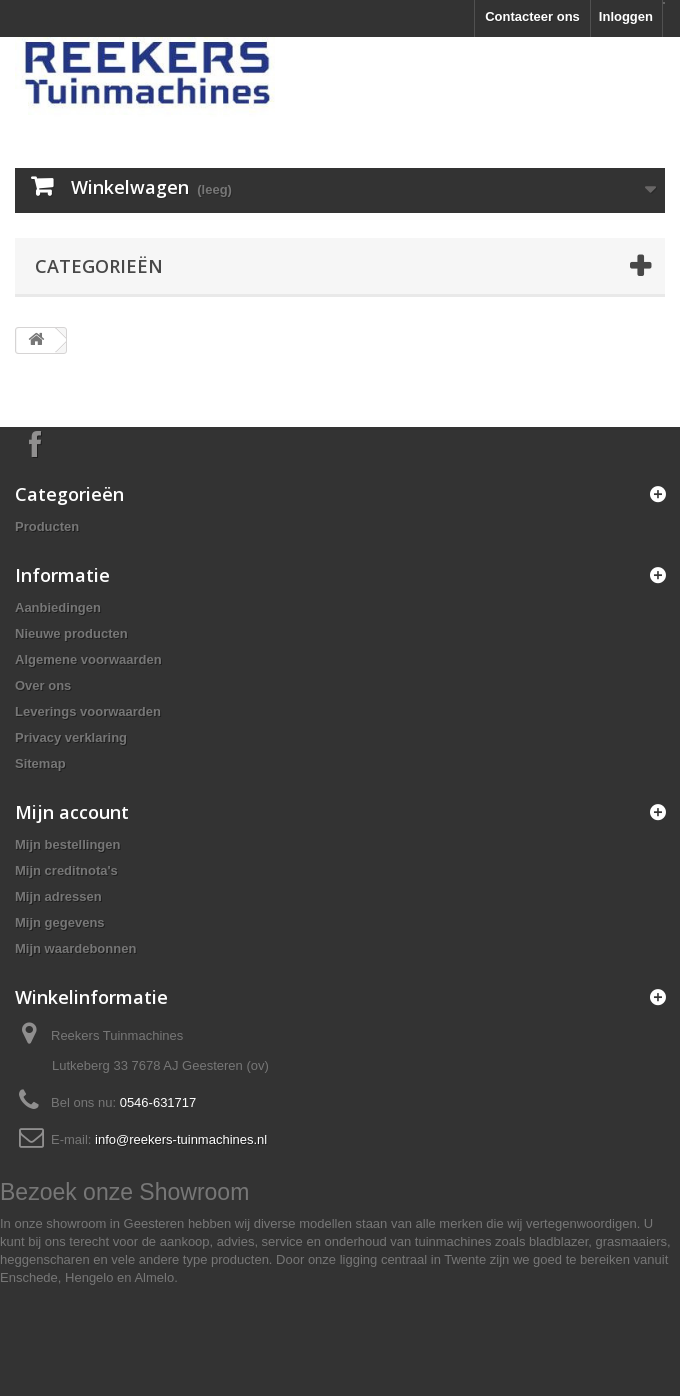  What do you see at coordinates (71, 633) in the screenshot?
I see `Nieuwe producten` at bounding box center [71, 633].